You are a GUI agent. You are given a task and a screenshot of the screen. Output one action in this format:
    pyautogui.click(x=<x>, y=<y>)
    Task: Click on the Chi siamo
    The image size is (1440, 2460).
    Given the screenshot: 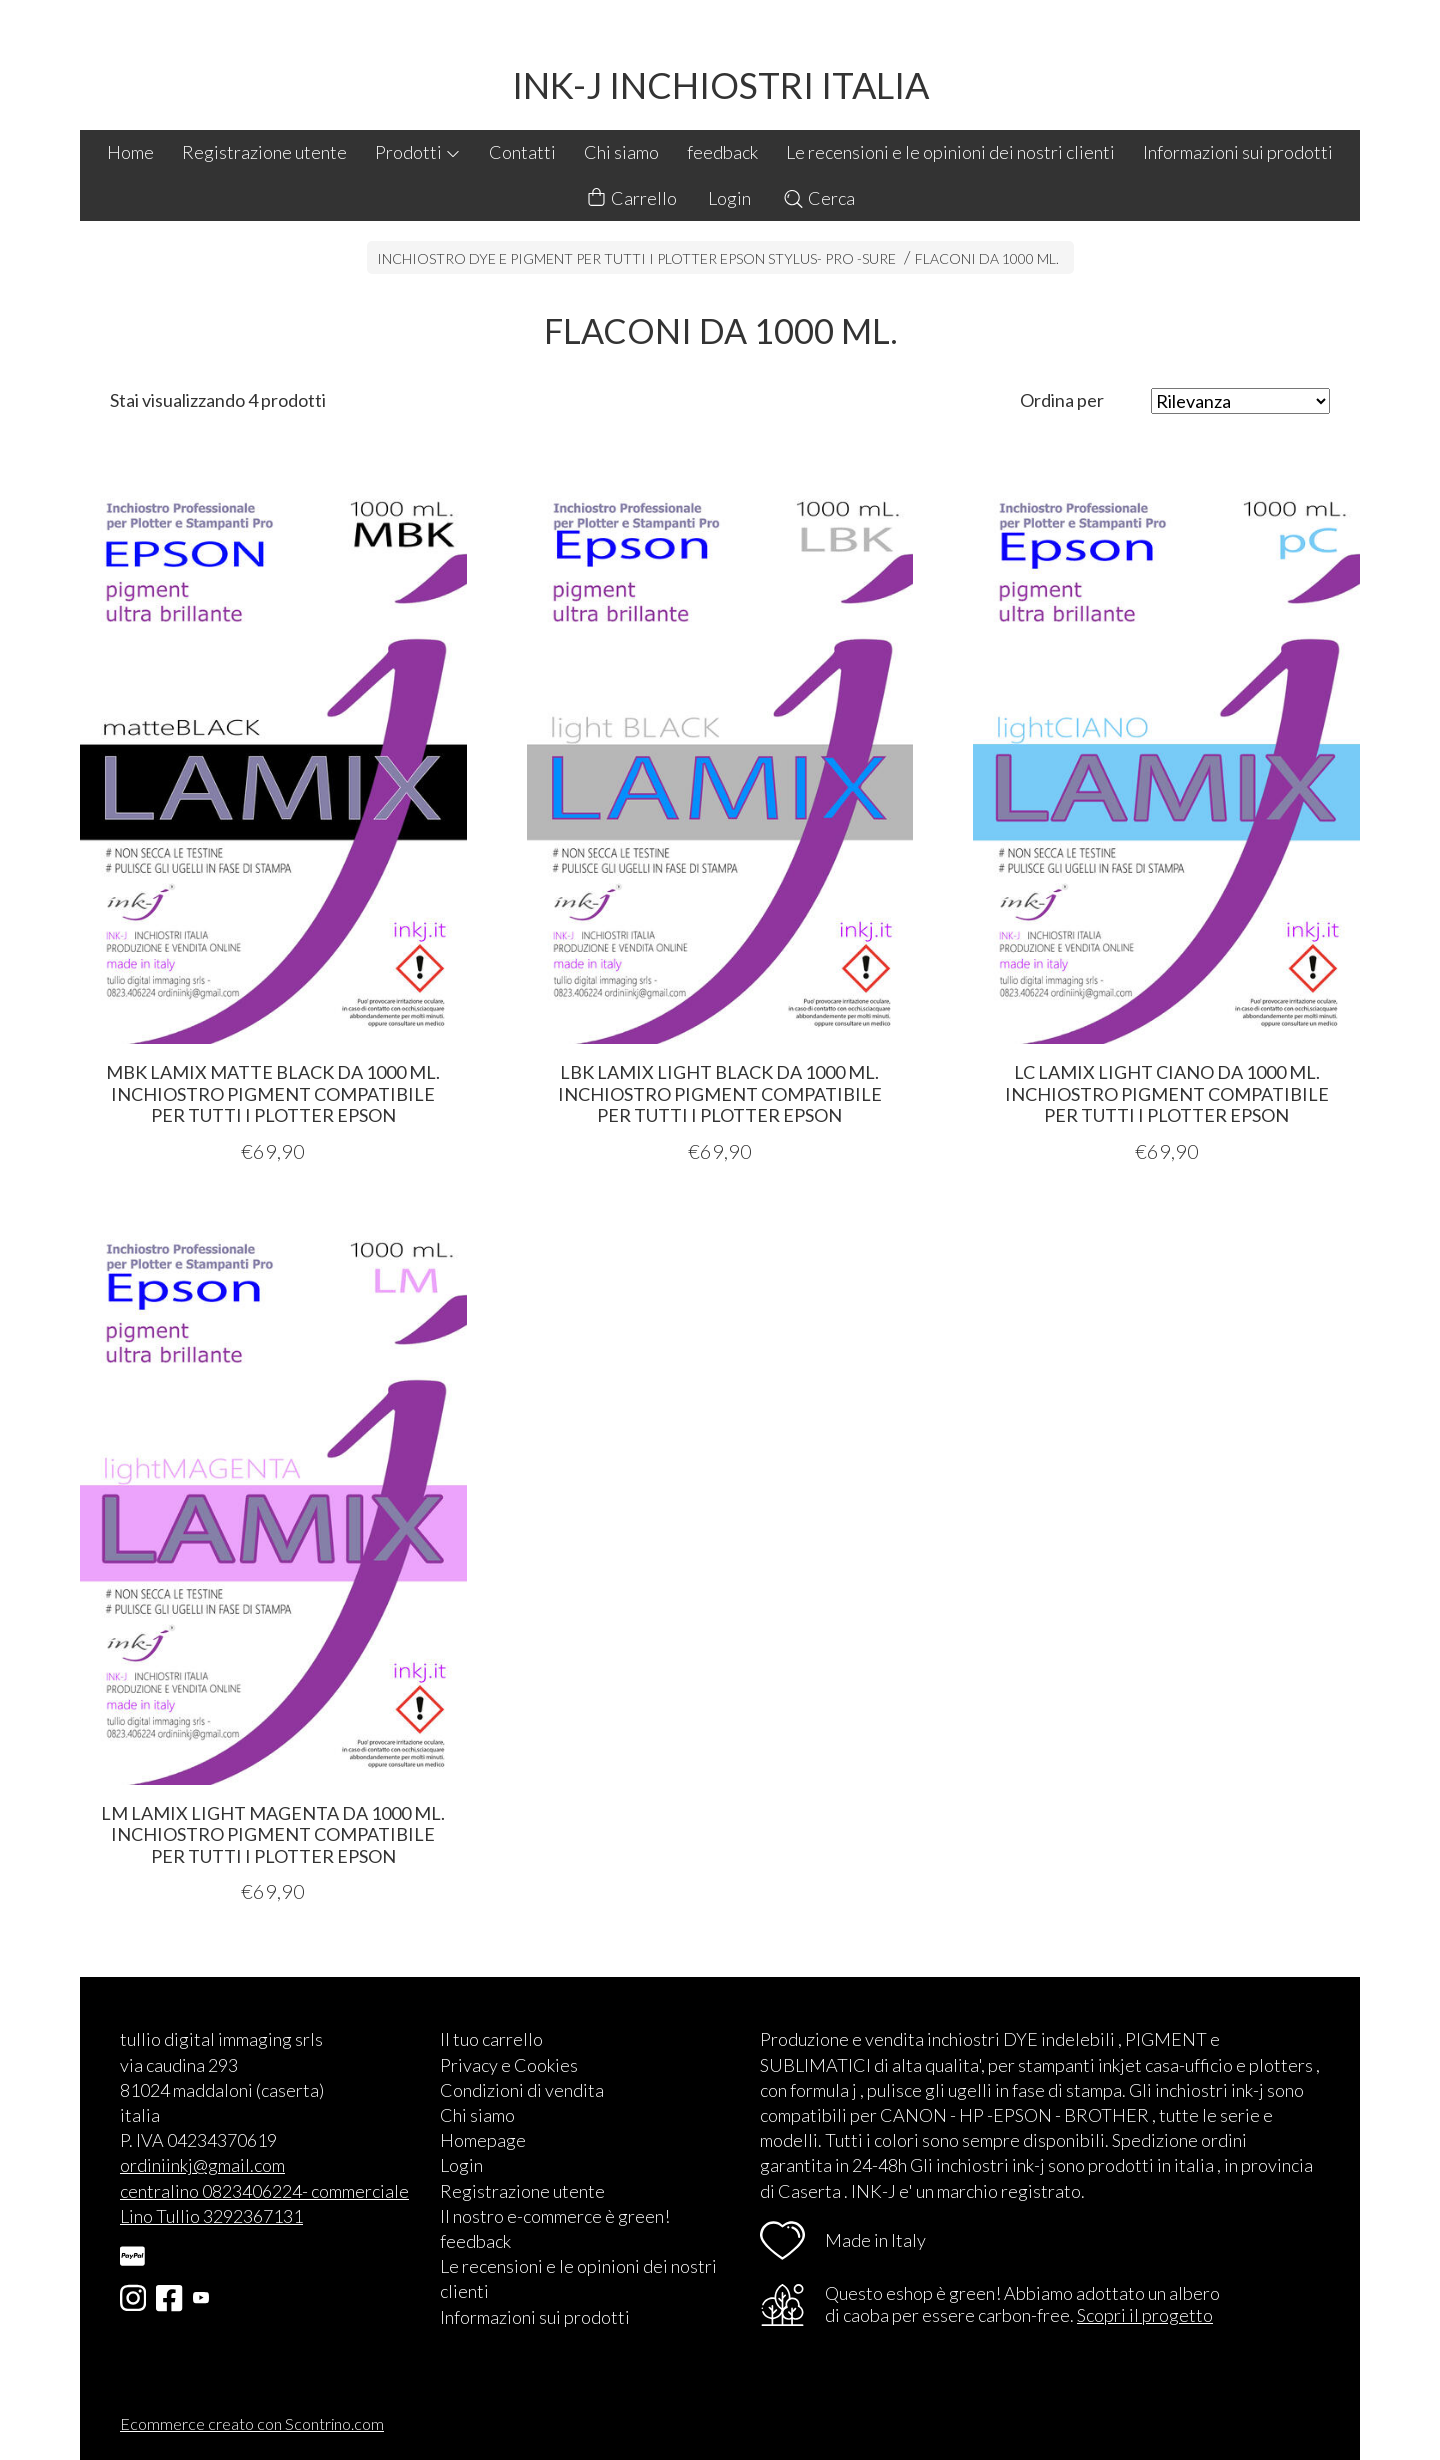 What is the action you would take?
    pyautogui.click(x=621, y=152)
    